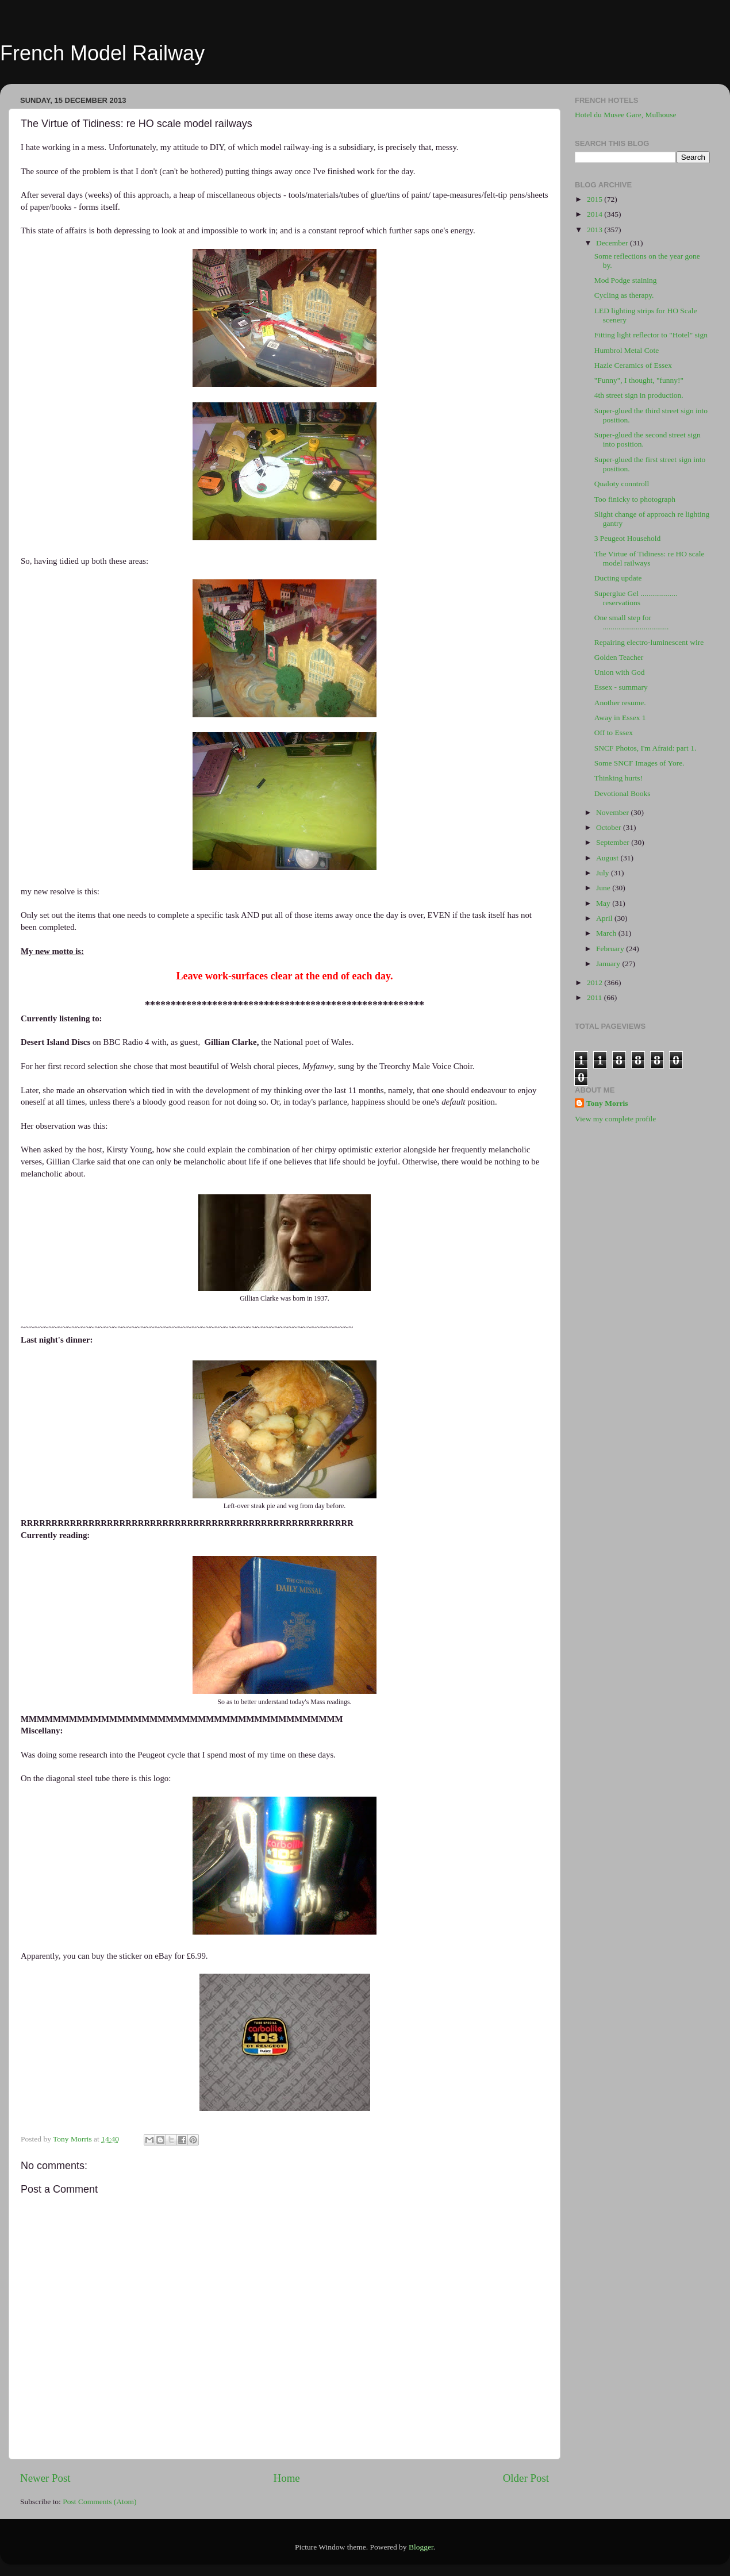  Describe the element at coordinates (615, 1118) in the screenshot. I see `View my complete profile` at that location.